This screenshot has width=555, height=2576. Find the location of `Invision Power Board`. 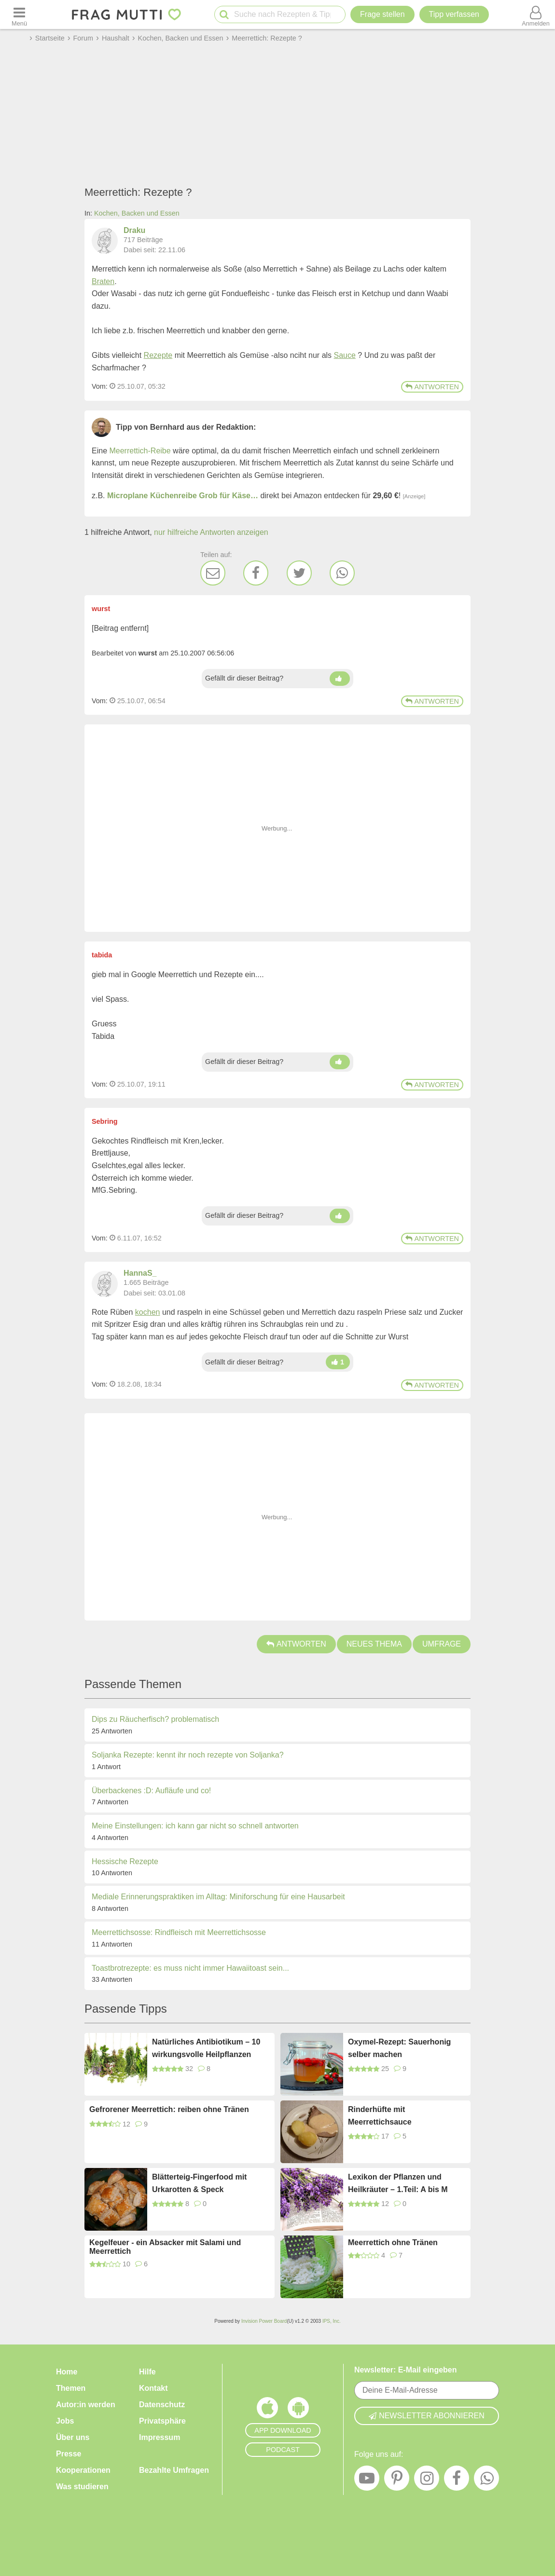

Invision Power Board is located at coordinates (264, 2321).